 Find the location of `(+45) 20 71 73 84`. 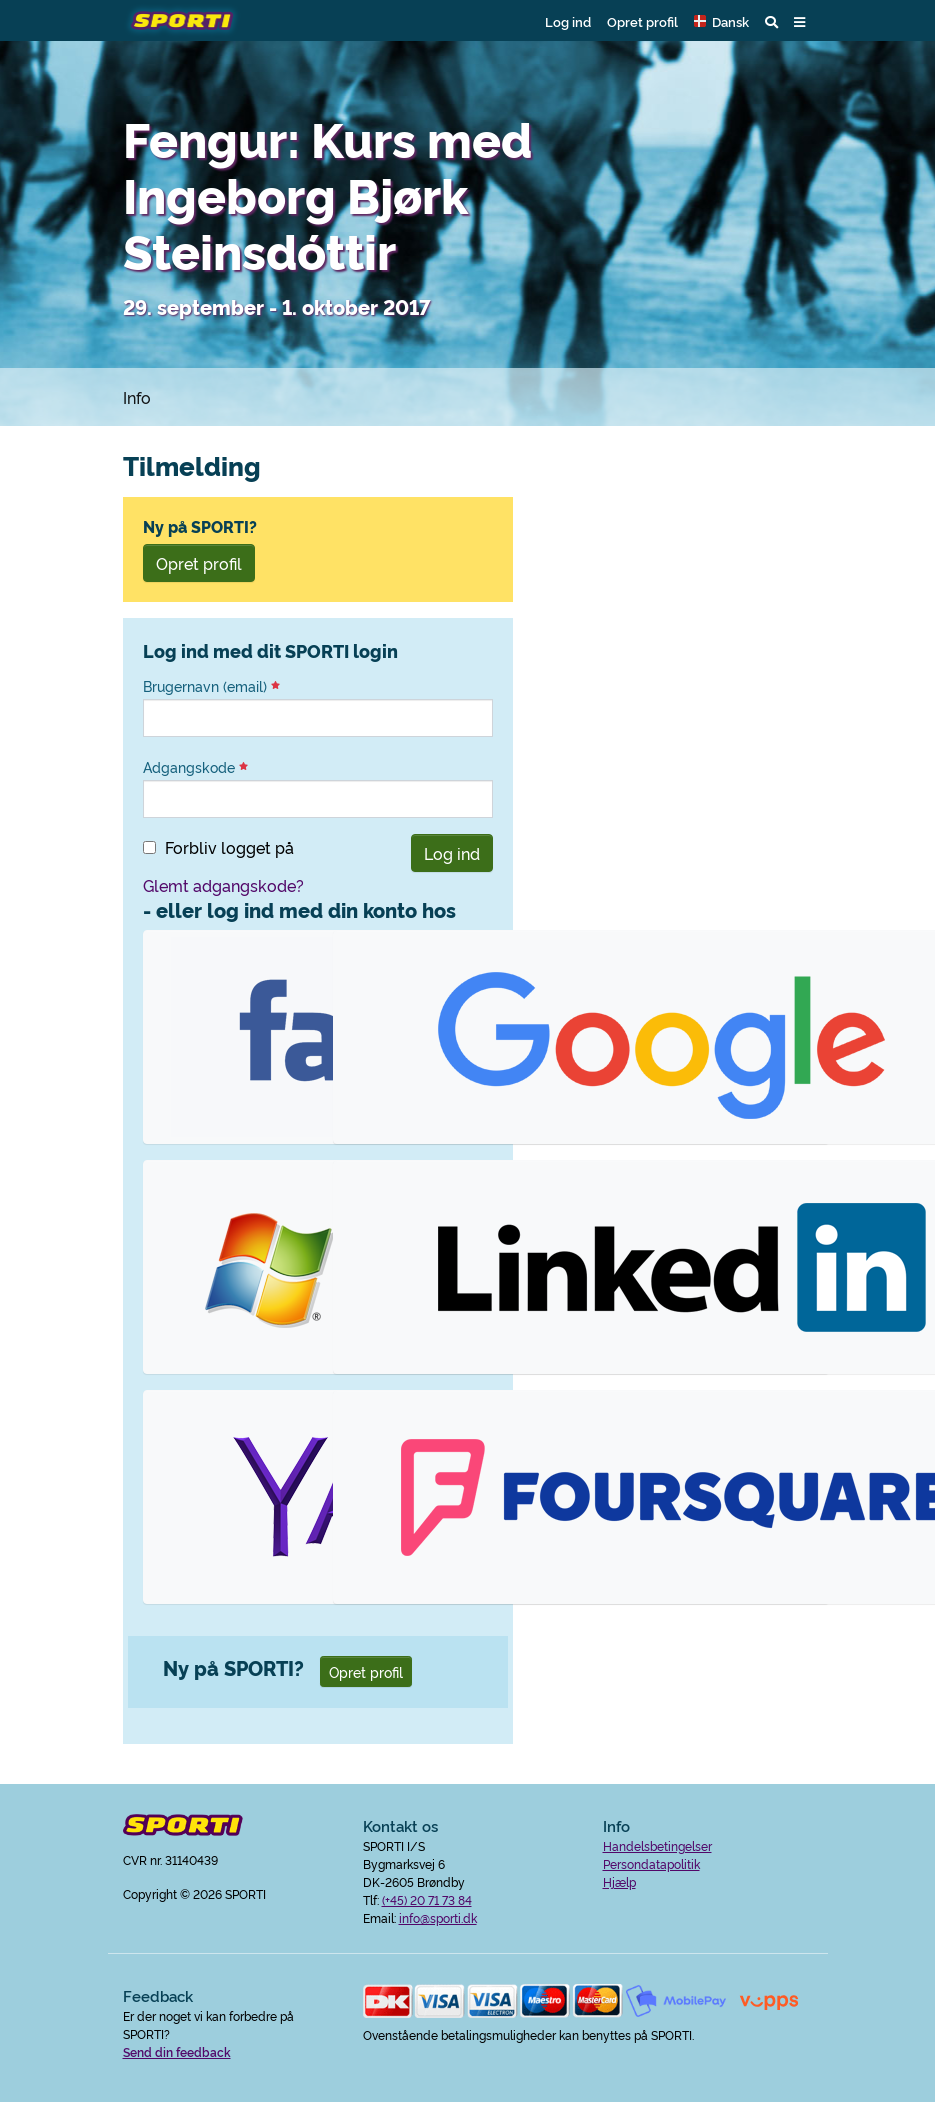

(+45) 20 71 73 84 is located at coordinates (427, 1899).